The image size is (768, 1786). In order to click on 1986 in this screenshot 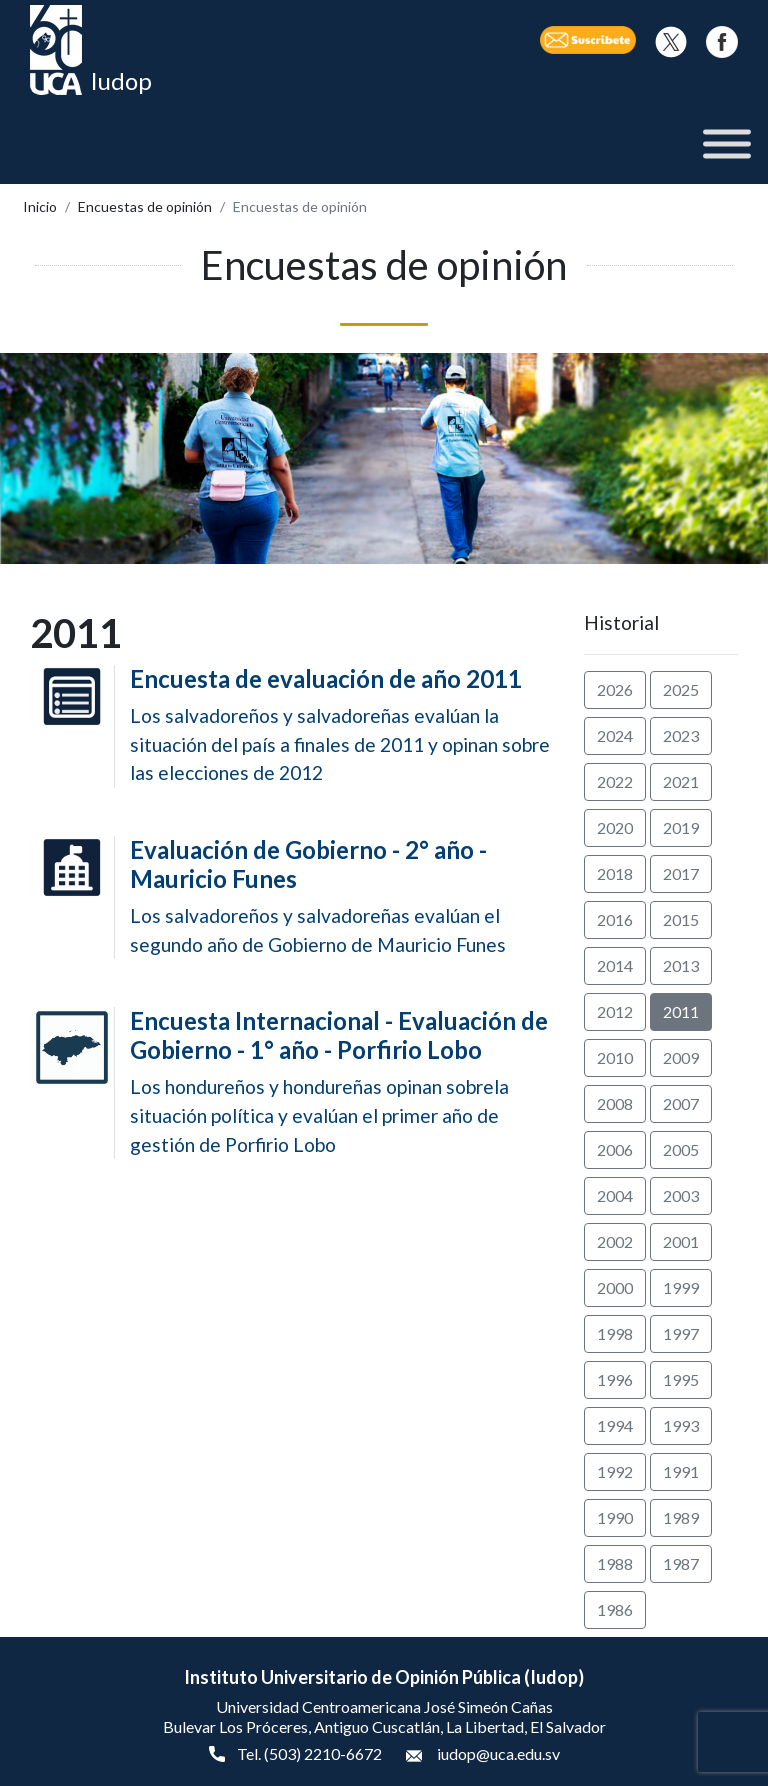, I will do `click(615, 1609)`.